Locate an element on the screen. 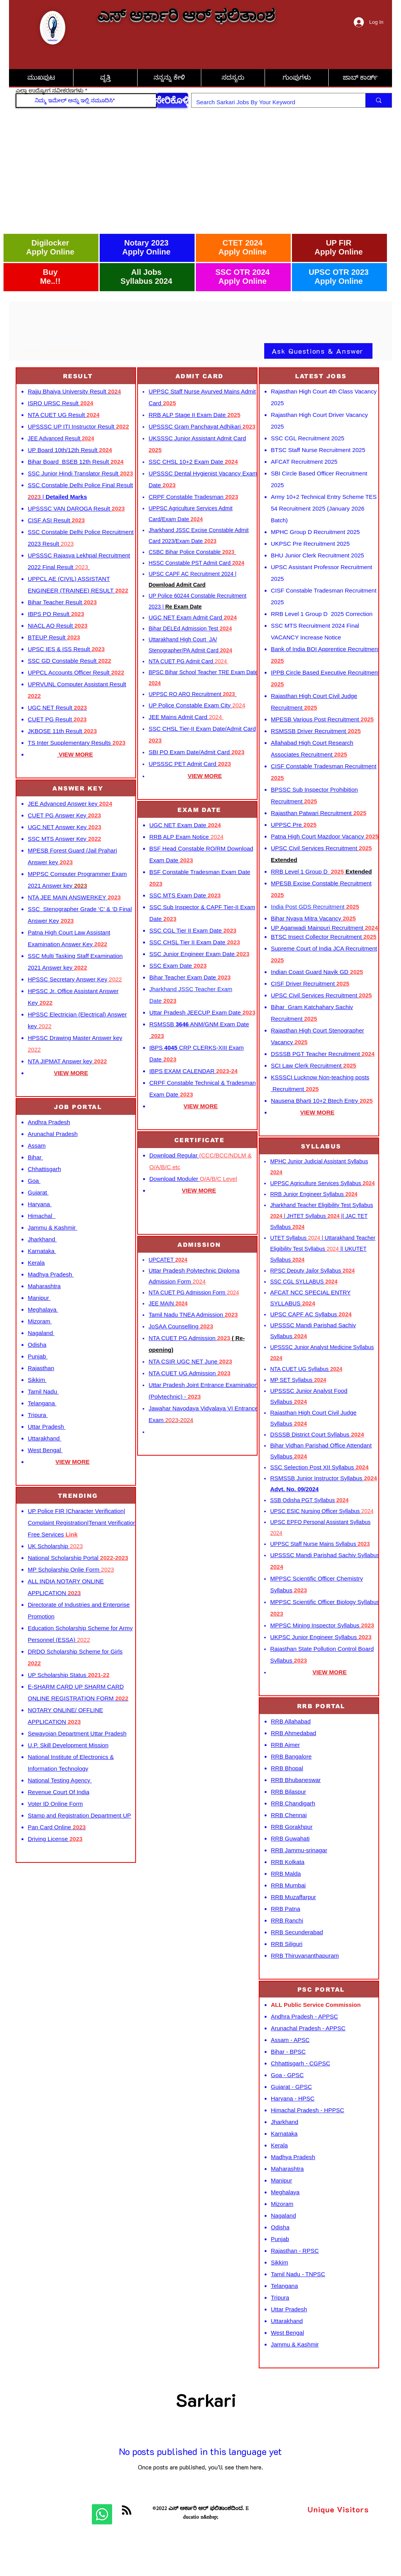 This screenshot has height=2576, width=401. Gujarat - GPSC is located at coordinates (291, 2086).